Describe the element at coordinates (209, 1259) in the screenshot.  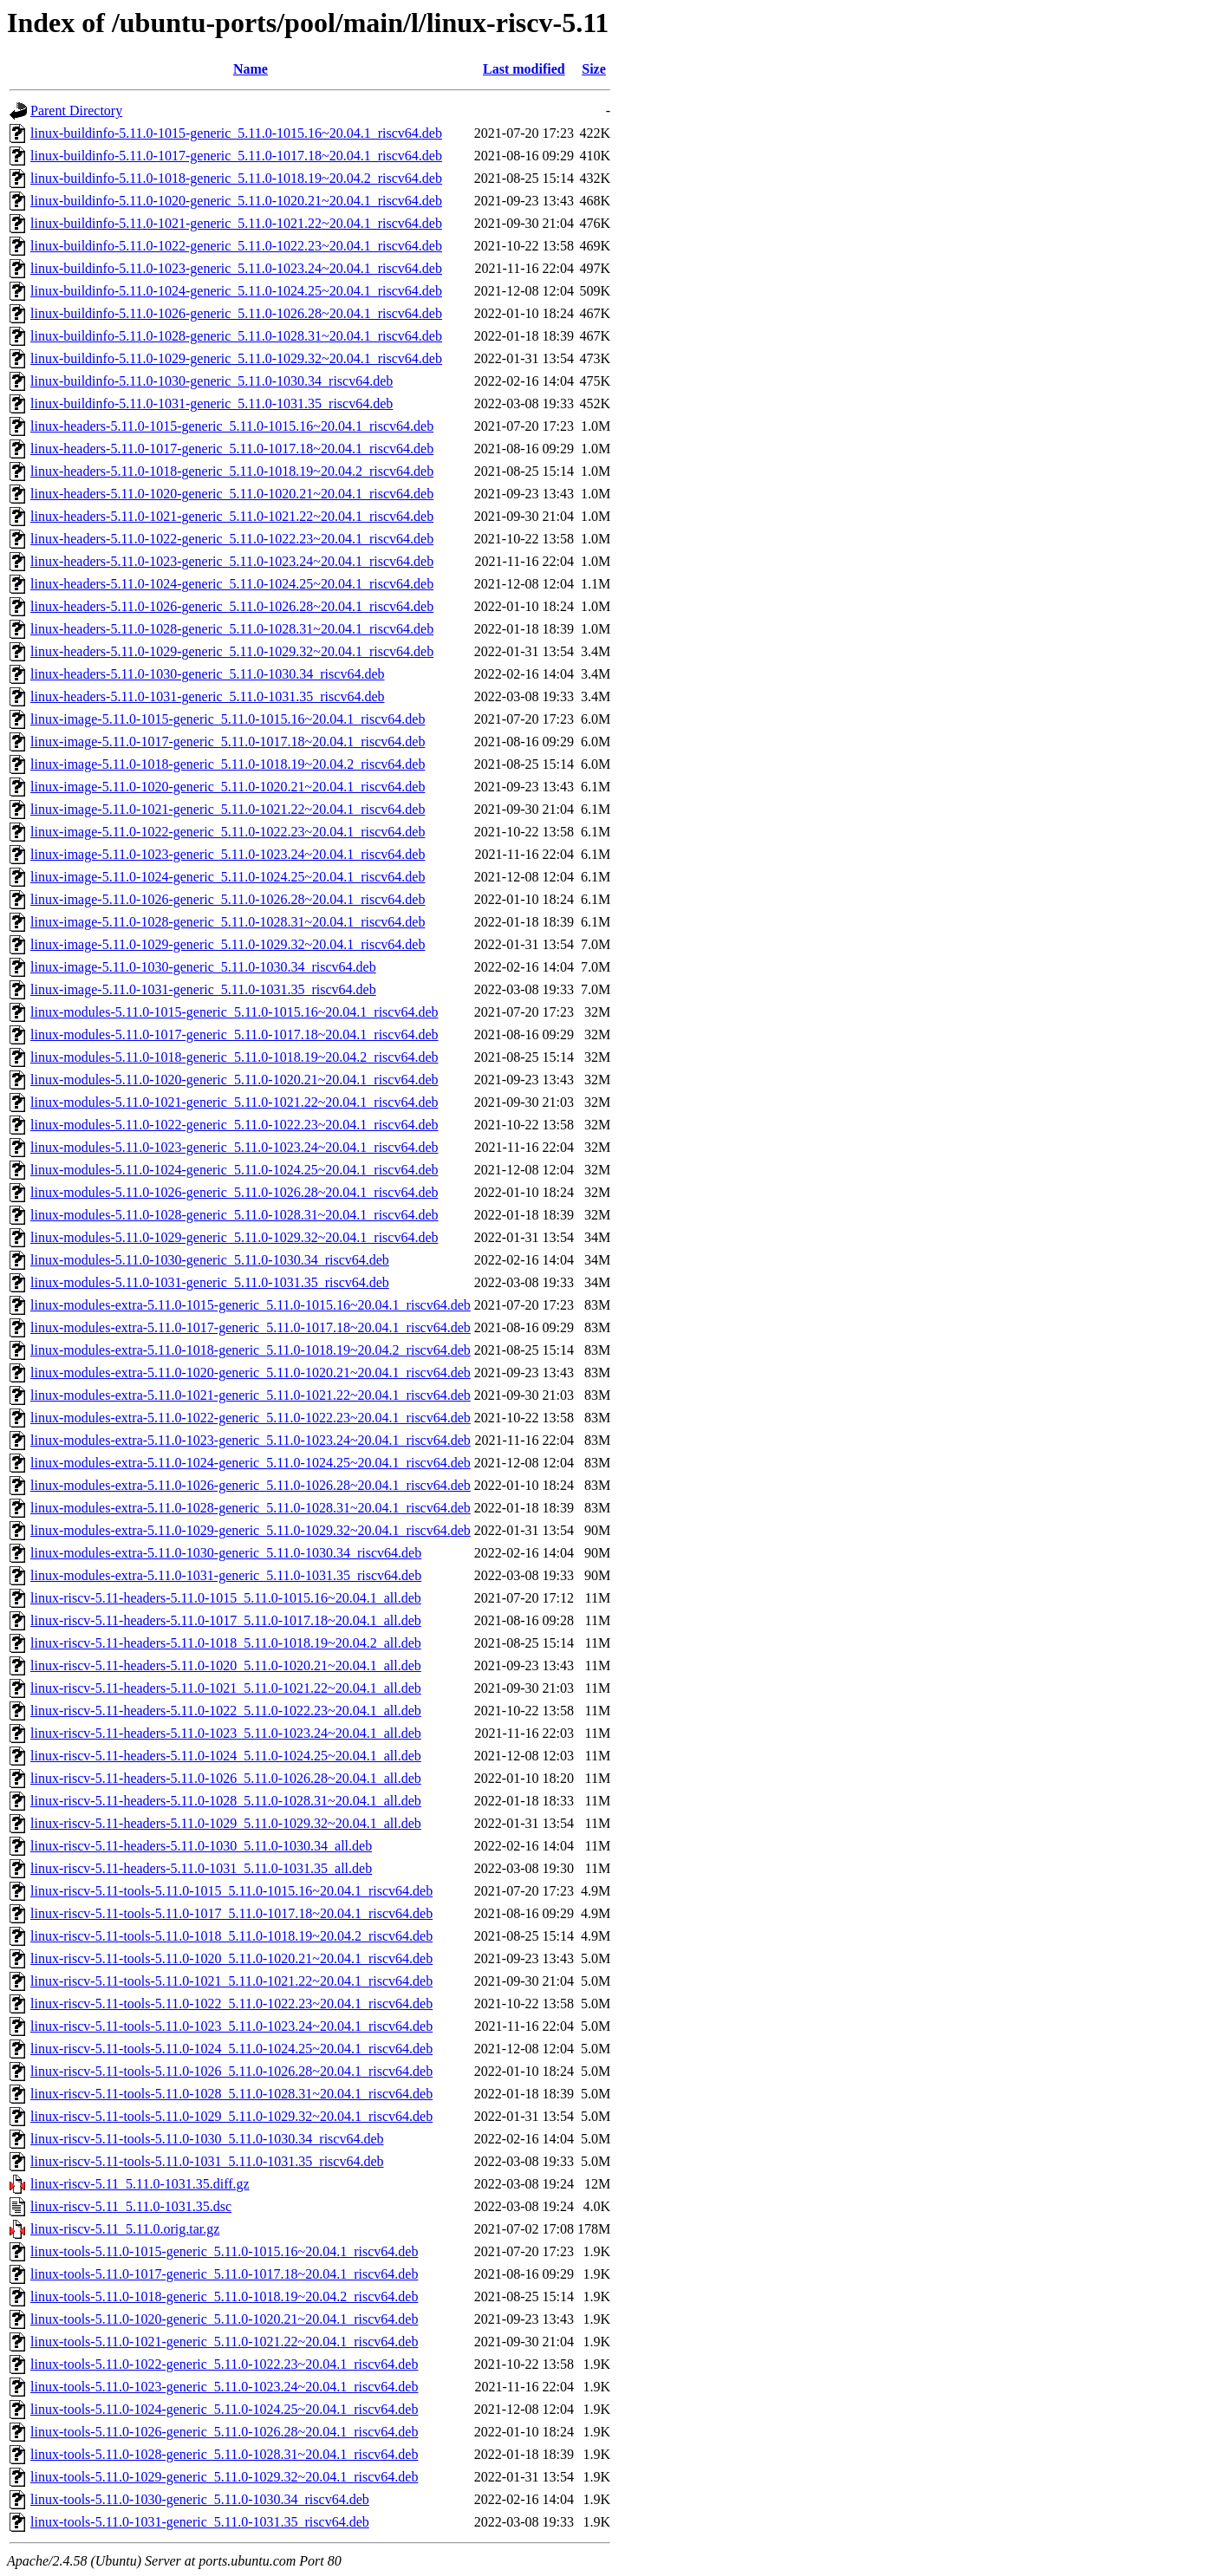
I see `linux-modules-5.11.0-1030-generic_5.11.0-1030.34_riscv64.deb` at that location.